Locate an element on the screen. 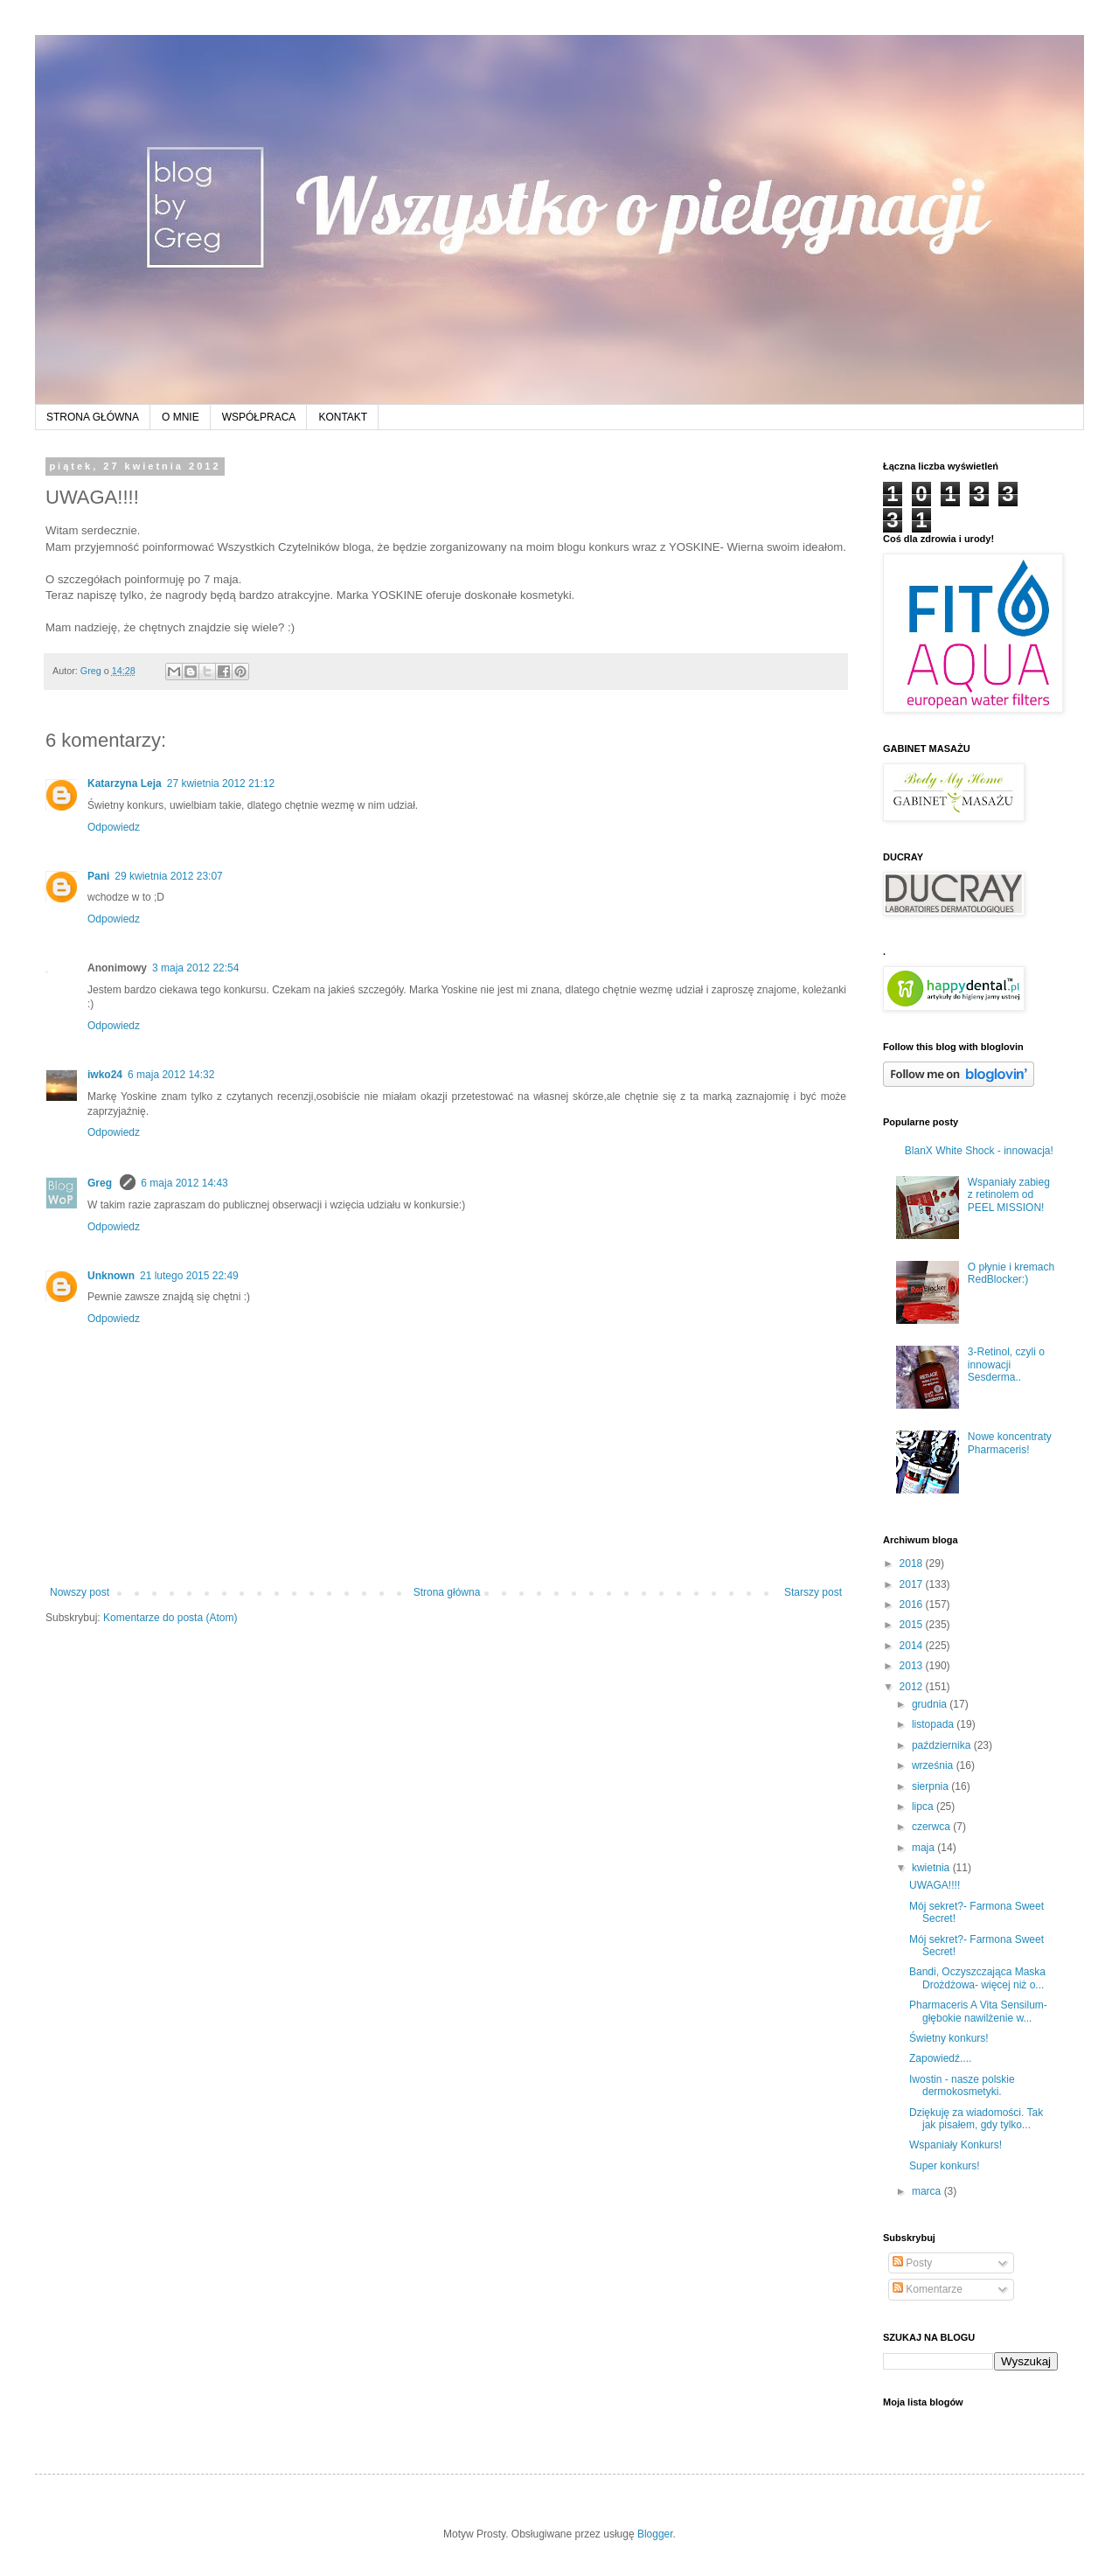 The image size is (1119, 2576). Bandi, Oczyszczająca Maska Drożdżowa- więcej niż o... is located at coordinates (977, 1978).